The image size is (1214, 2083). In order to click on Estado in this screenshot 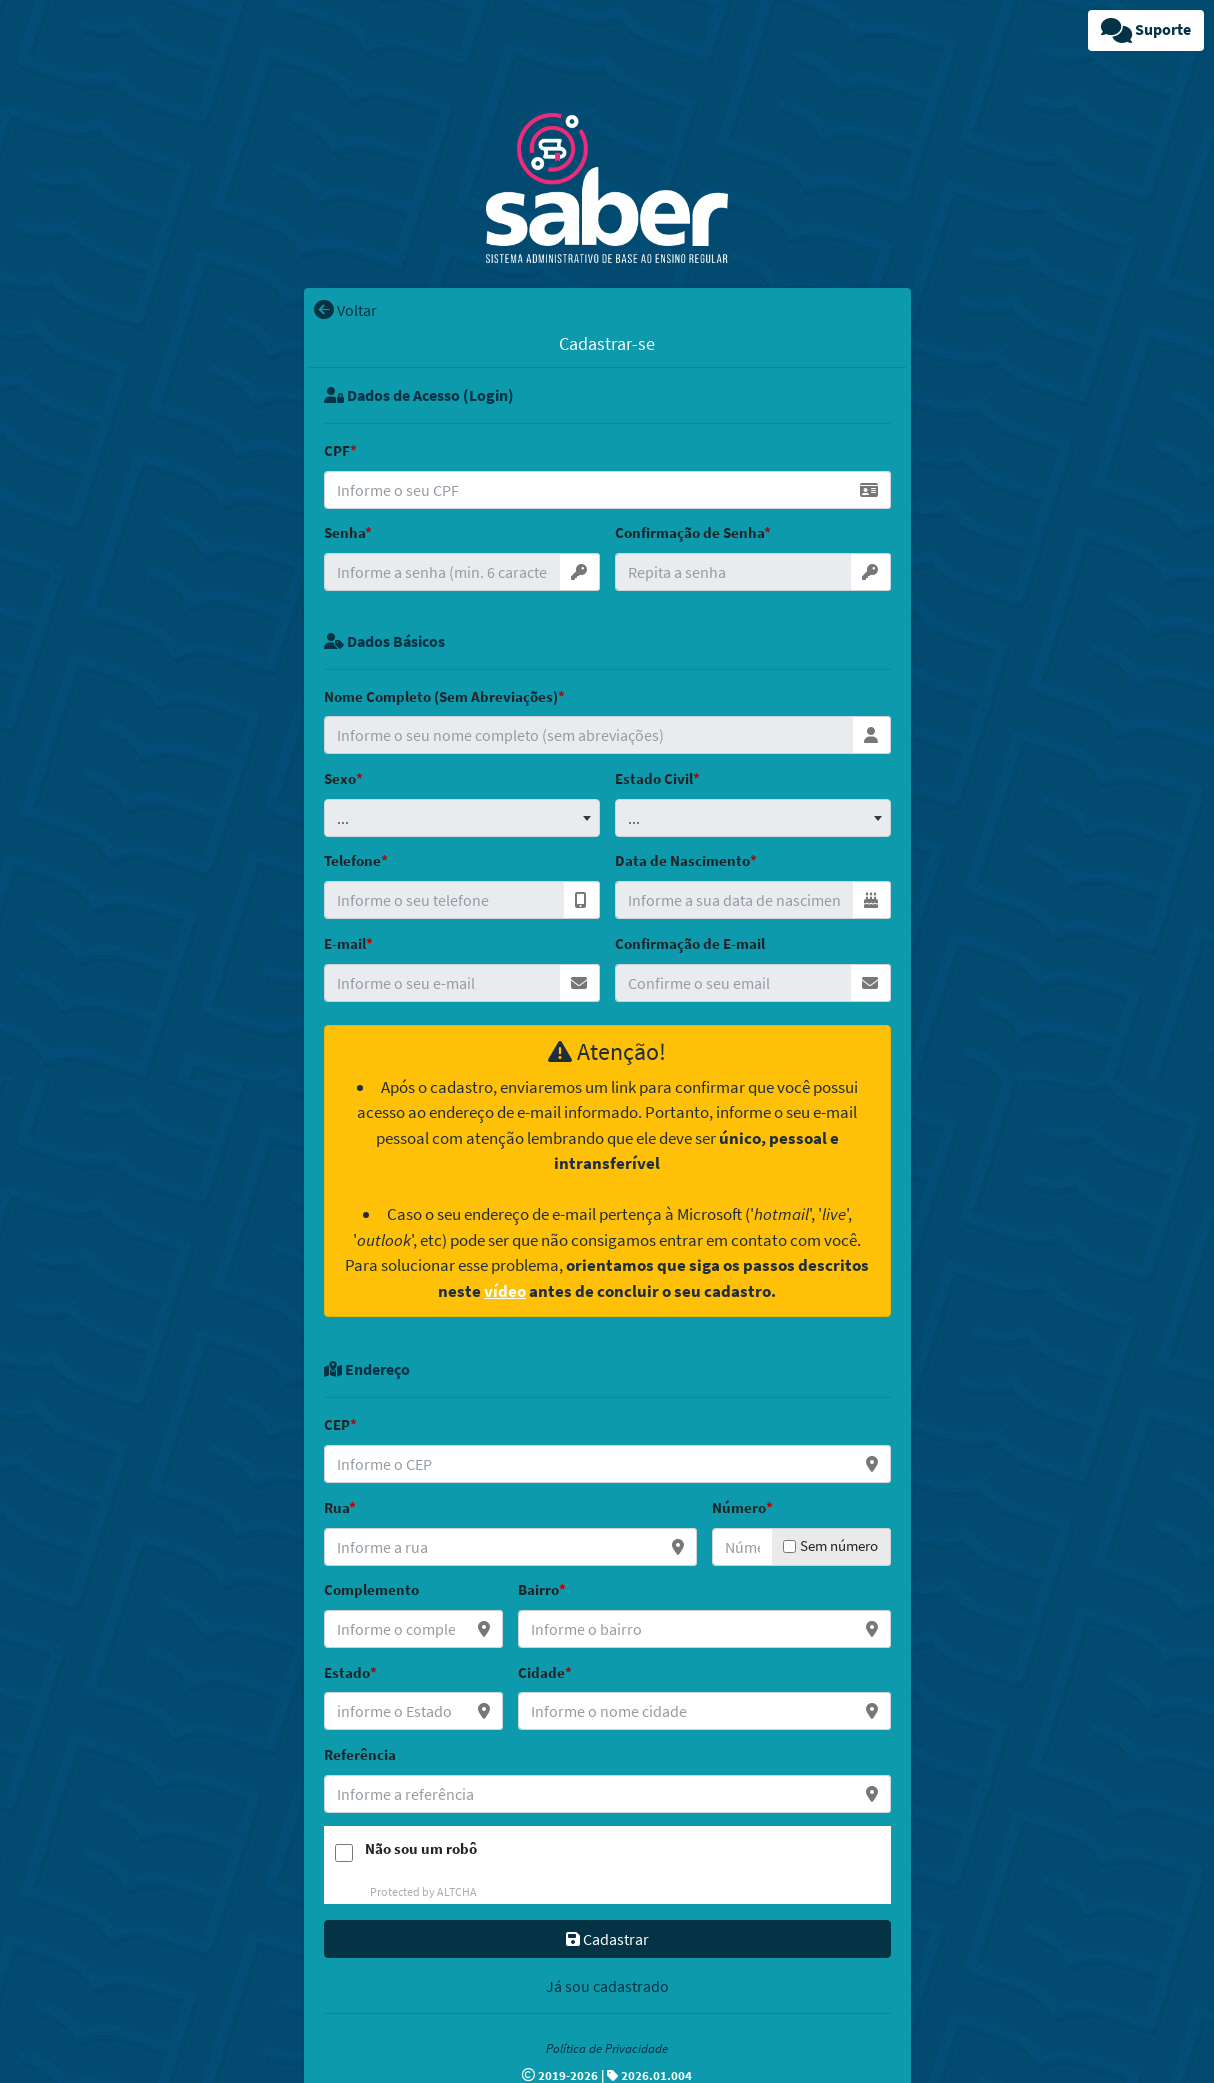, I will do `click(347, 1672)`.